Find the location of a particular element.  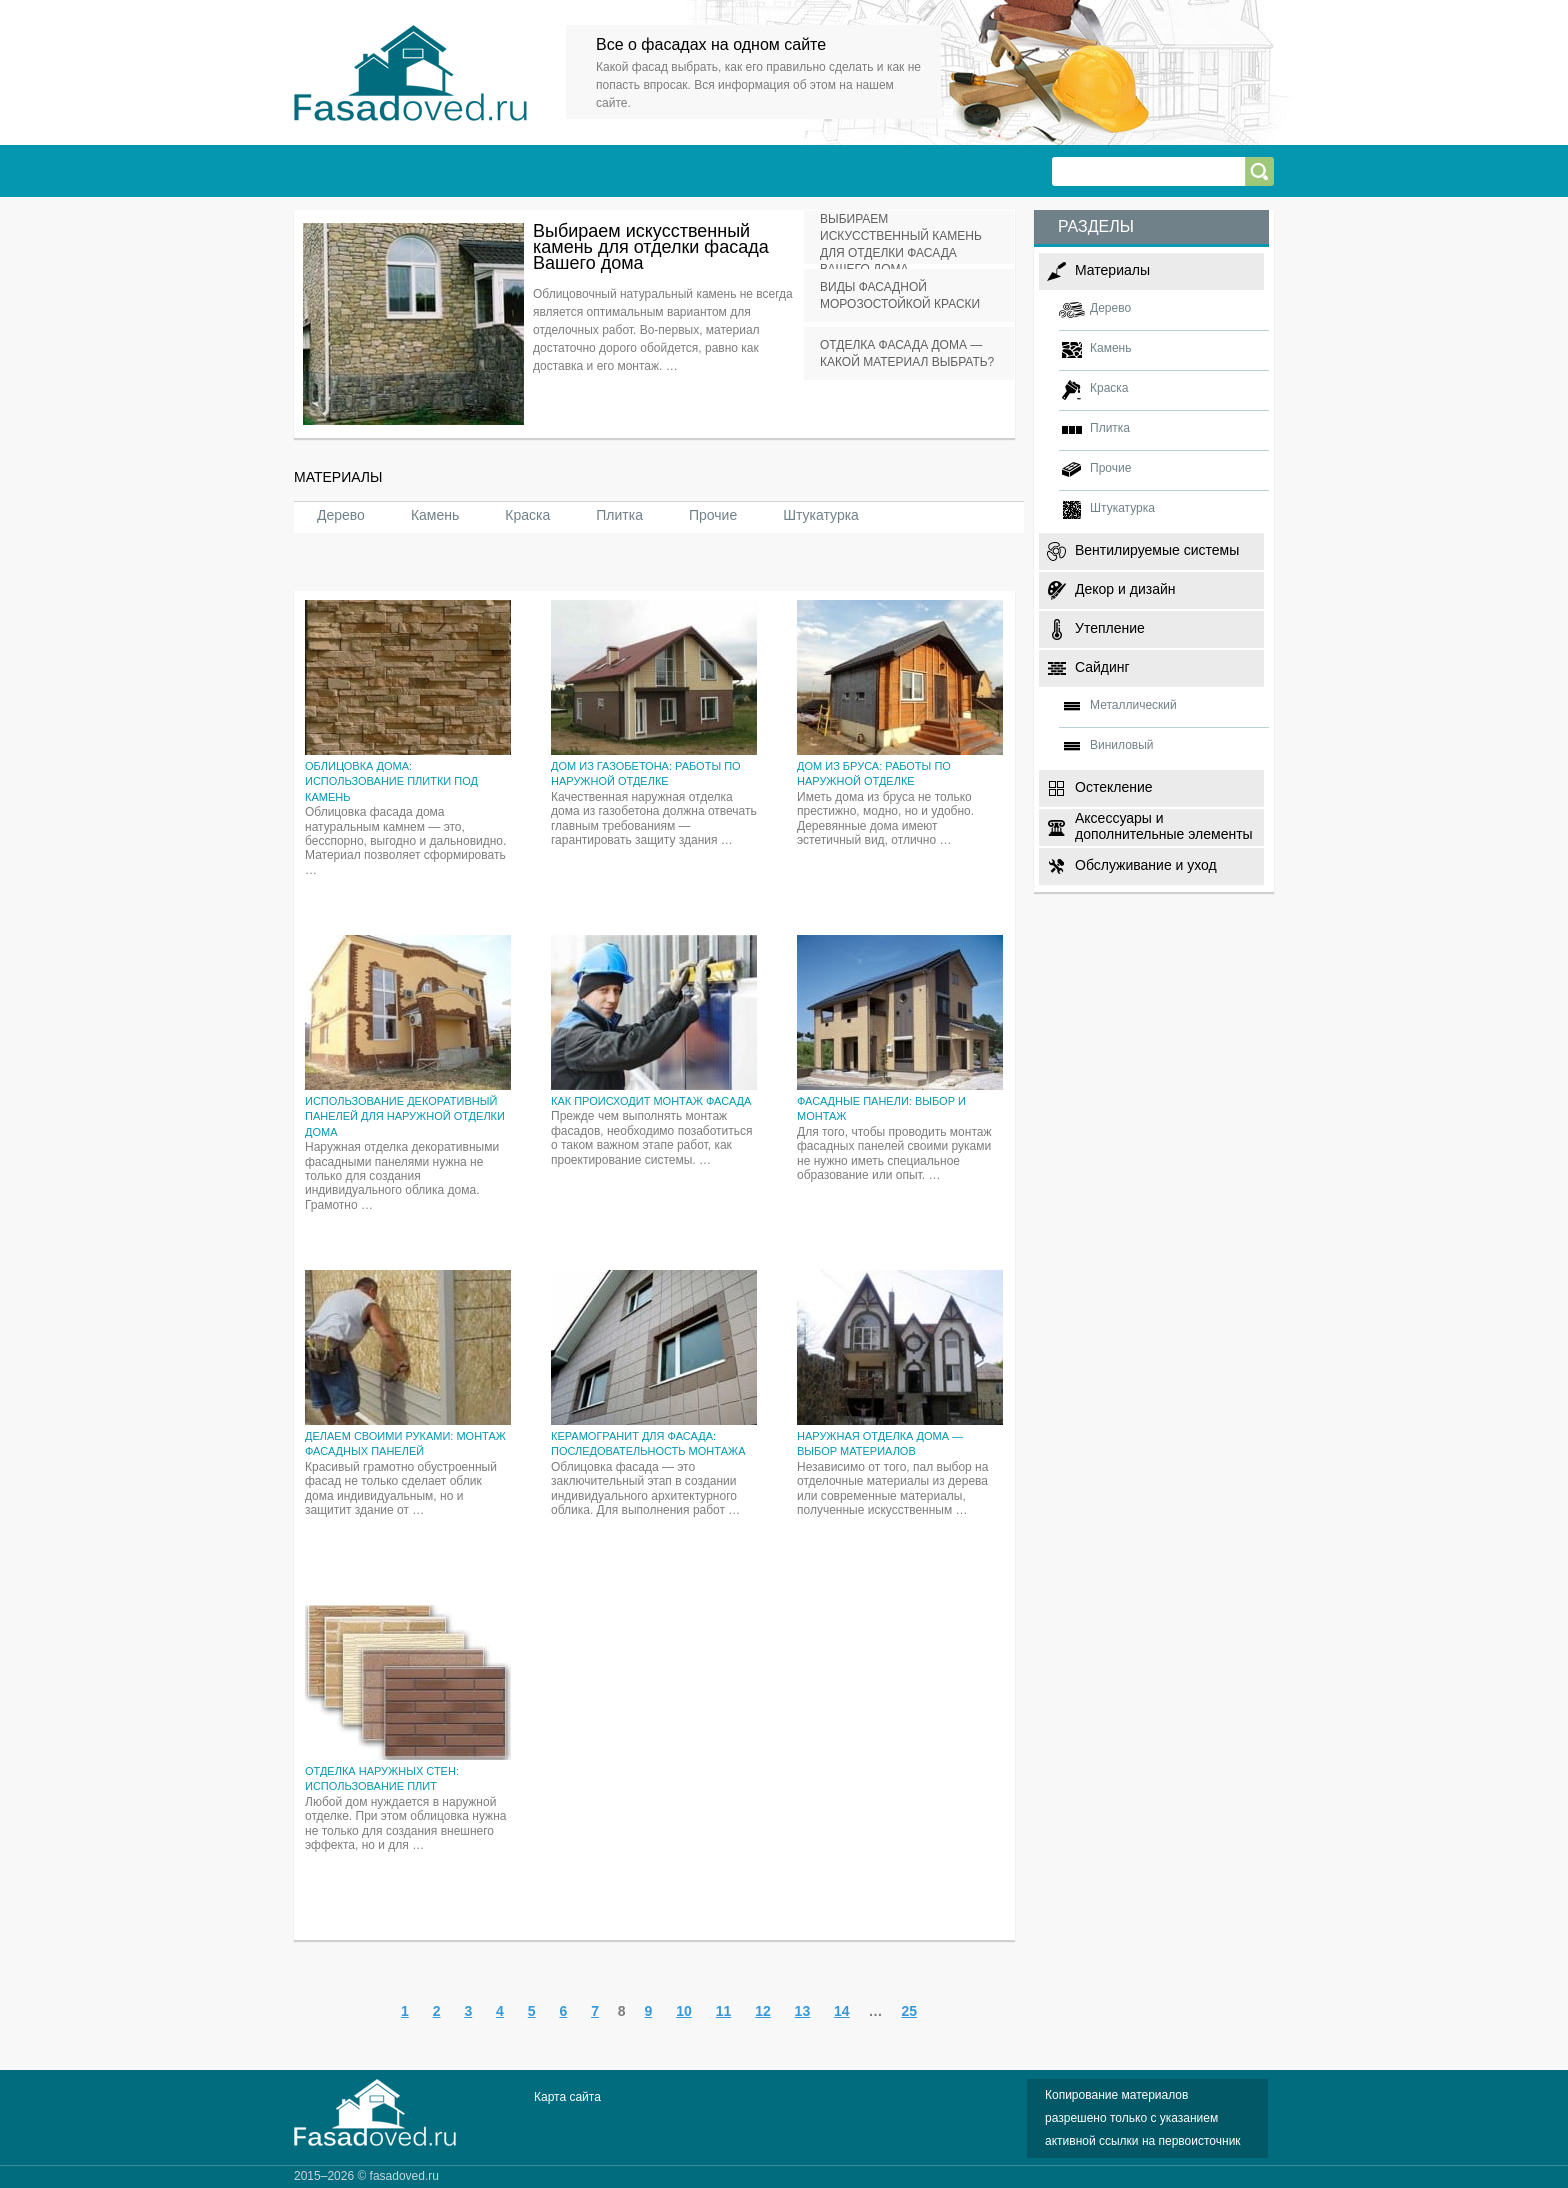

Материалы is located at coordinates (1112, 270).